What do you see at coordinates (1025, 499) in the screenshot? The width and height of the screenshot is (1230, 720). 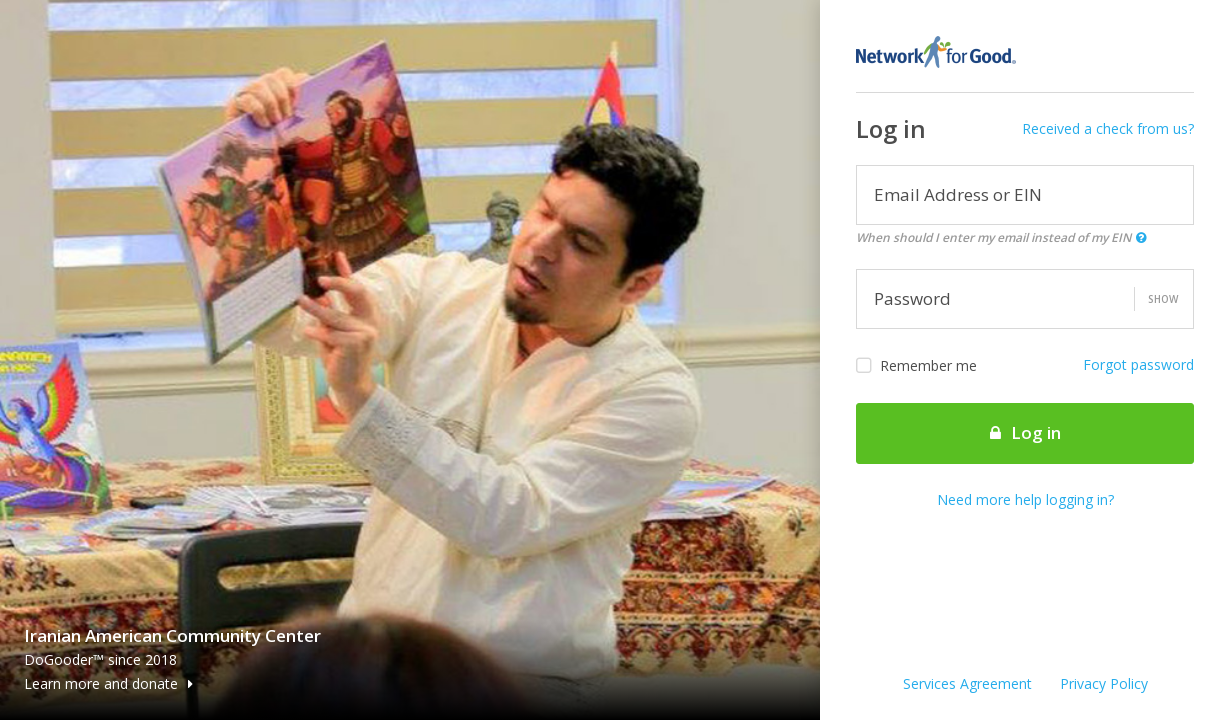 I see `Need more help logging in?` at bounding box center [1025, 499].